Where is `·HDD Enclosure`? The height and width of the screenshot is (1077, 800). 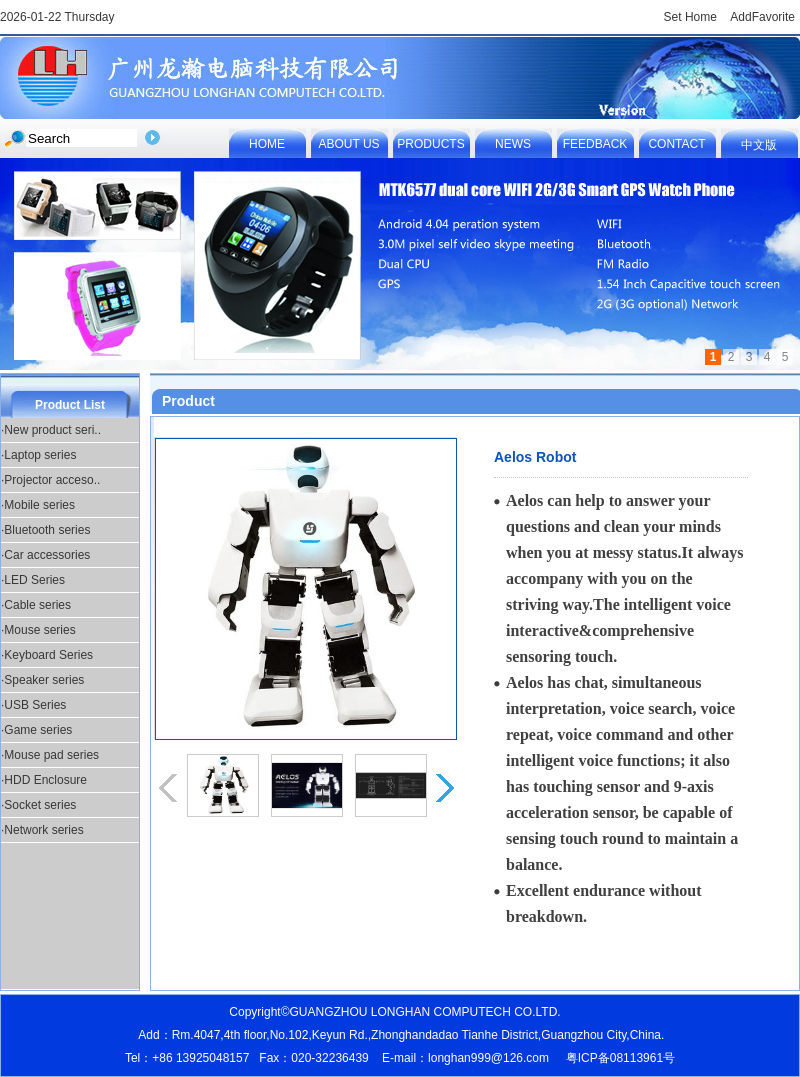 ·HDD Enclosure is located at coordinates (44, 780).